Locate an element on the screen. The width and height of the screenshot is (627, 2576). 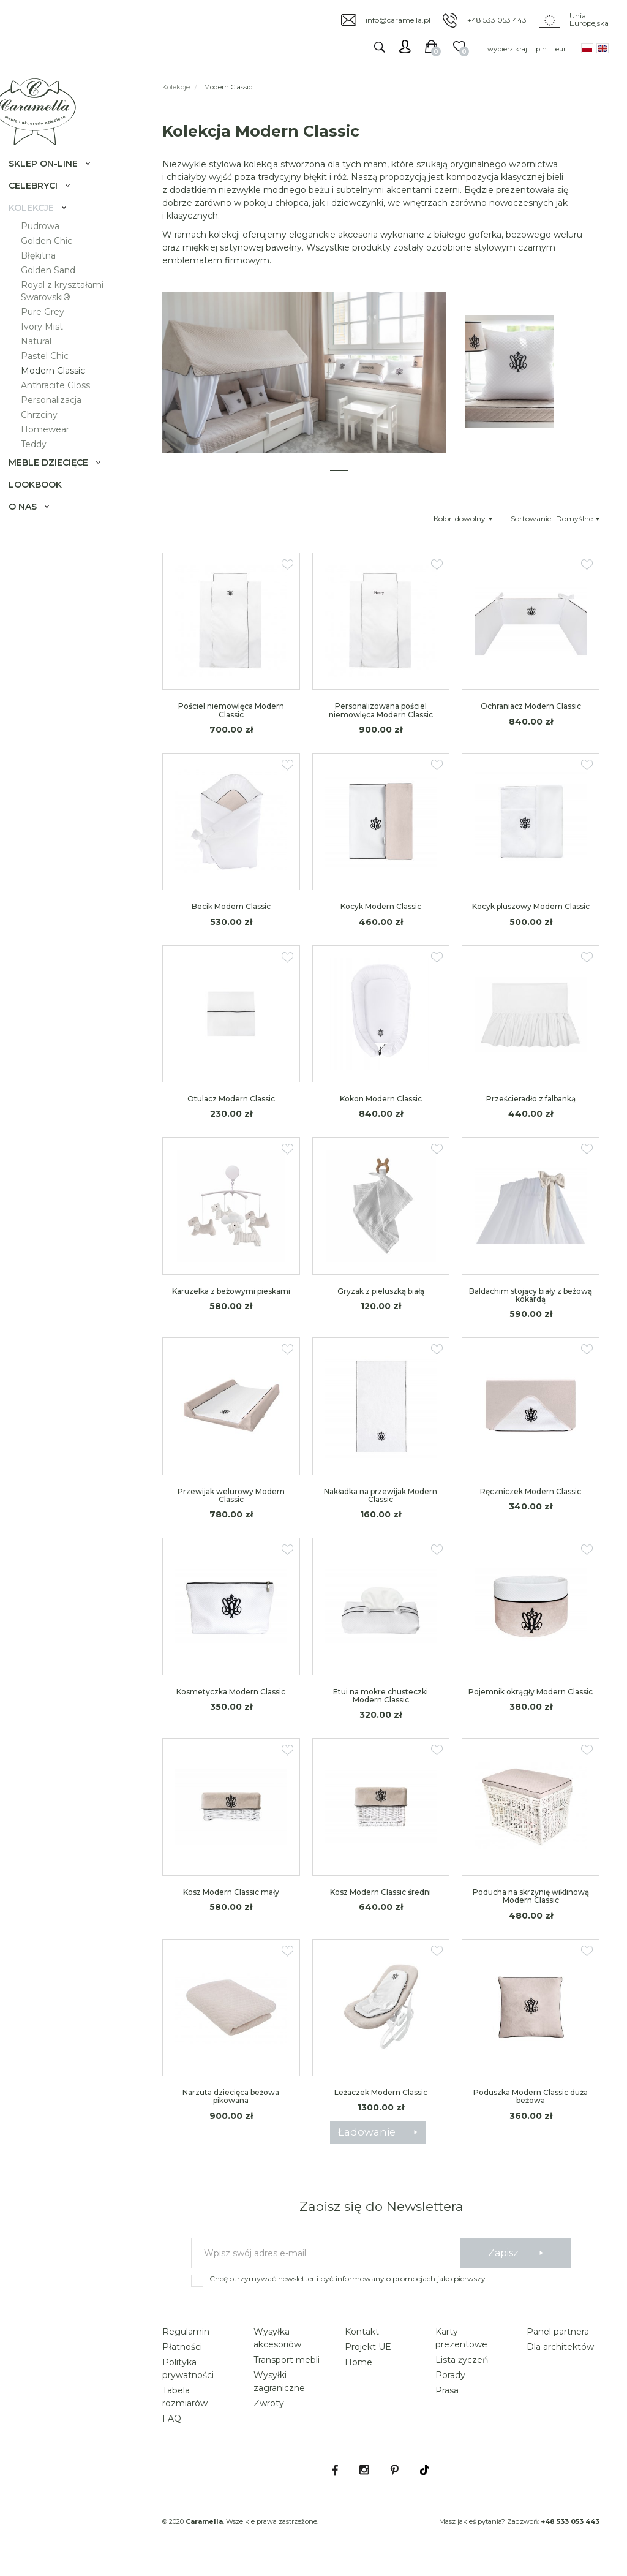
Chrzciny is located at coordinates (49, 432).